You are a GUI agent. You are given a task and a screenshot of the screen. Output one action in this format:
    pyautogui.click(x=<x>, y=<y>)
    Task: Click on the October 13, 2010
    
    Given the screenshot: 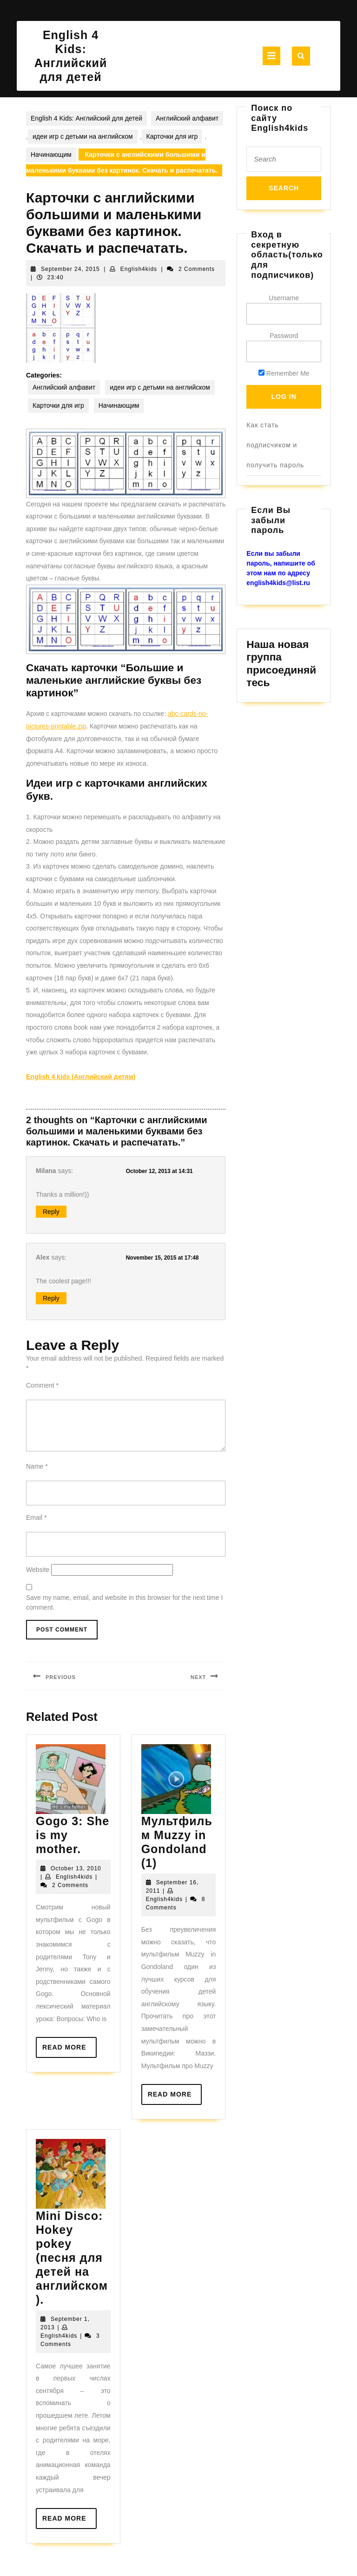 What is the action you would take?
    pyautogui.click(x=76, y=1868)
    